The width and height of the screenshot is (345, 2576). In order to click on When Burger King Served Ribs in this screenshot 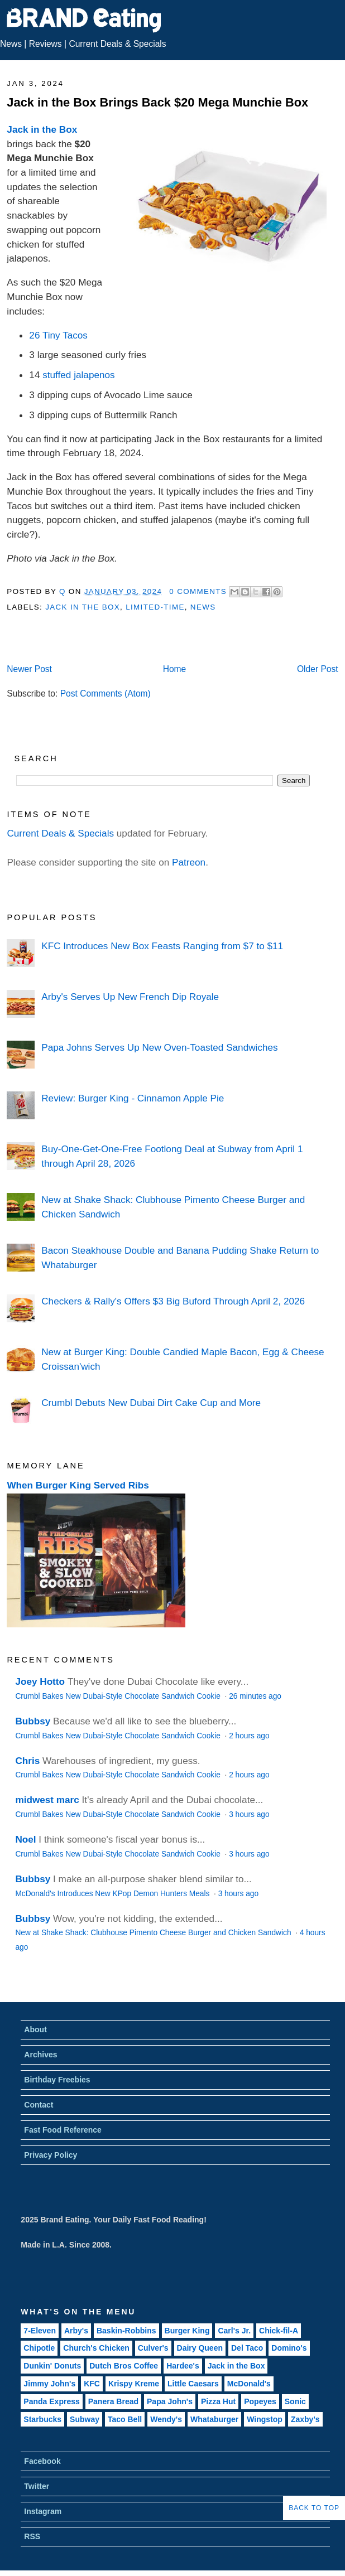, I will do `click(78, 1485)`.